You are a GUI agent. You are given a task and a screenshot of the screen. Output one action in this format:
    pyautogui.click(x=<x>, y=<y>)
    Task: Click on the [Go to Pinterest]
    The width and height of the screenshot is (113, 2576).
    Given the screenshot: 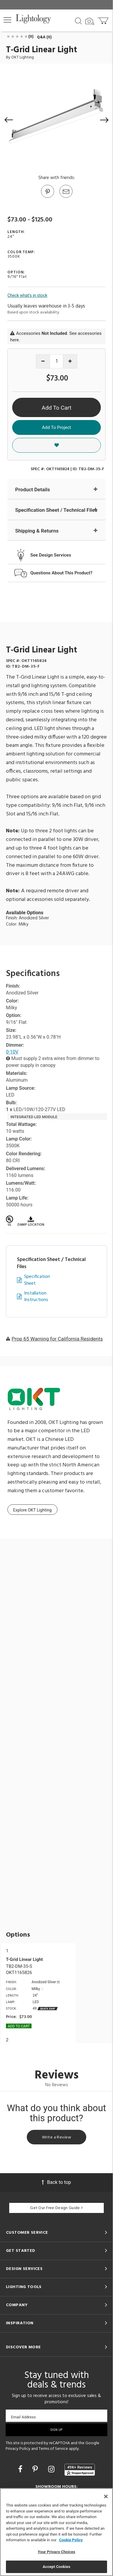 What is the action you would take?
    pyautogui.click(x=47, y=197)
    